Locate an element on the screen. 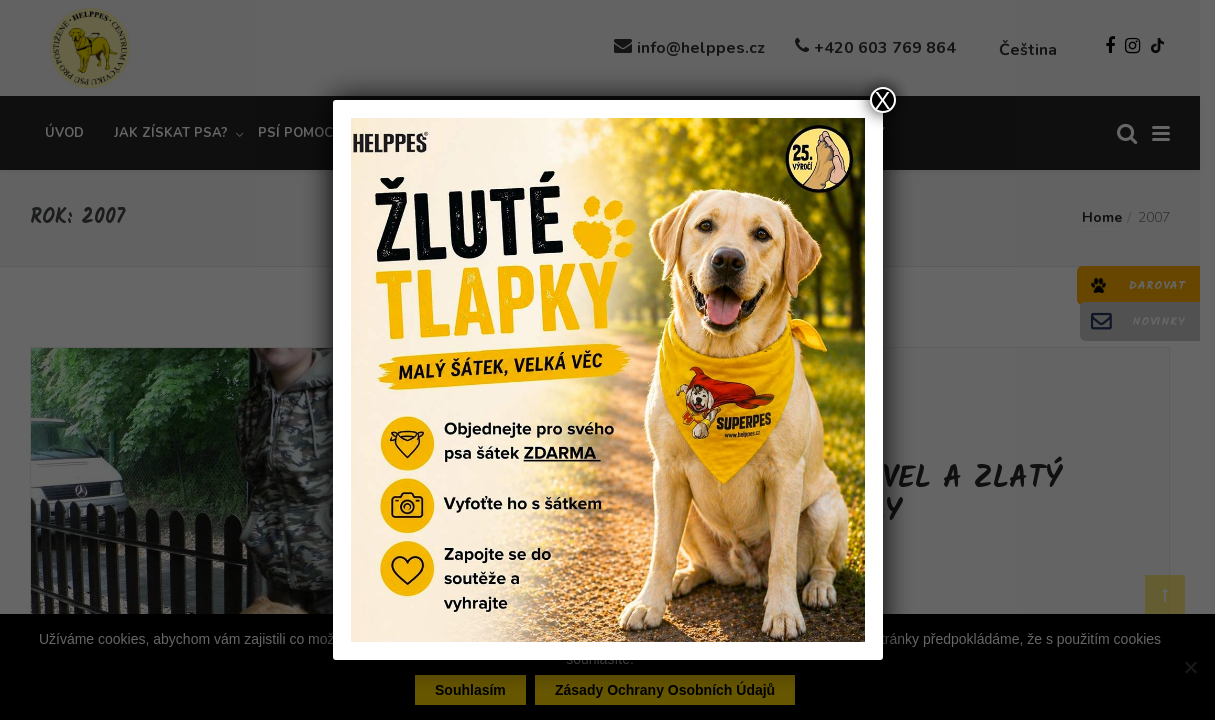 The width and height of the screenshot is (1215, 720). X [Close] is located at coordinates (882, 100).